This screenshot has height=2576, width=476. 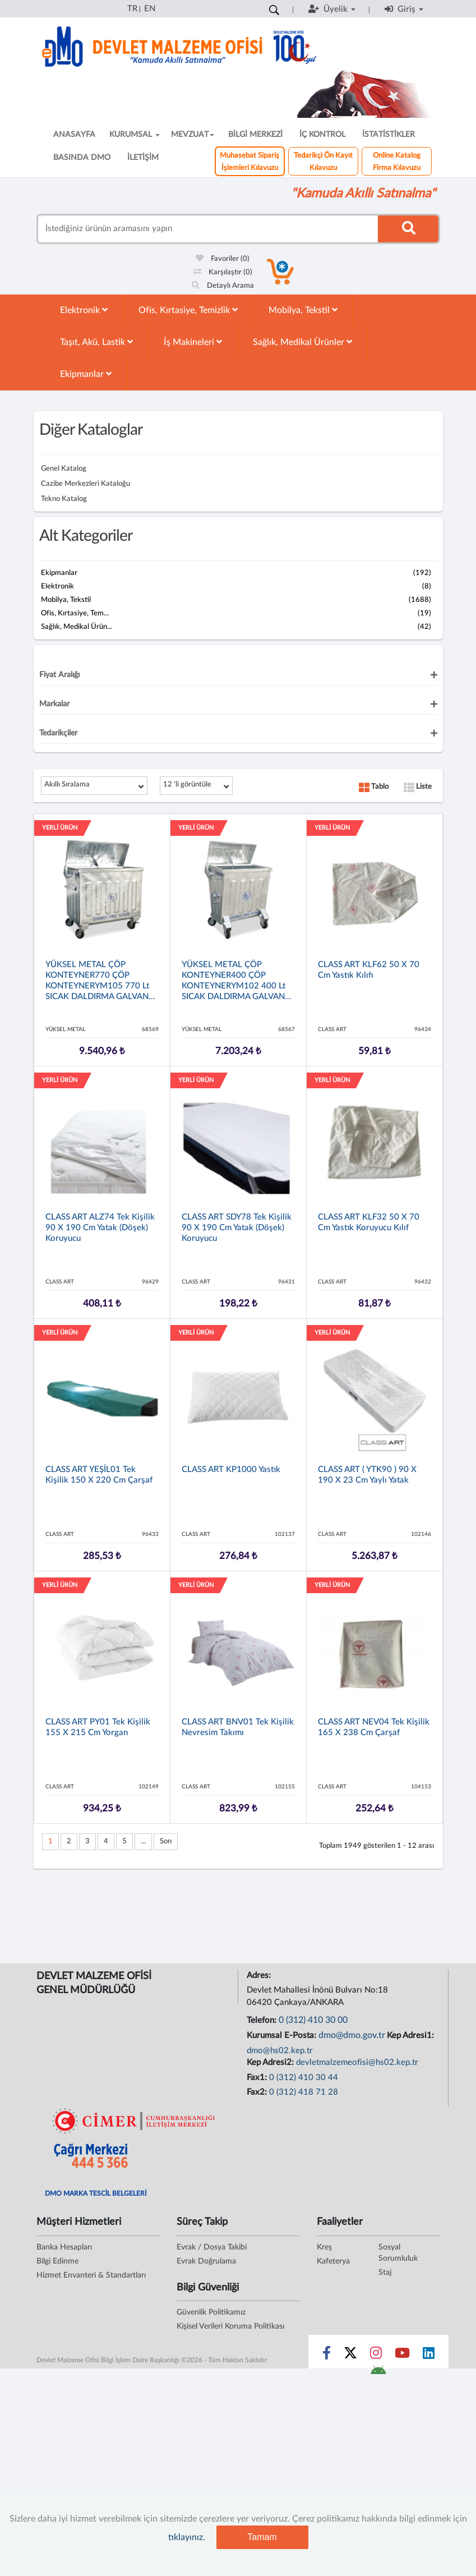 What do you see at coordinates (282, 2035) in the screenshot?
I see `Kurumsal E-Posta:` at bounding box center [282, 2035].